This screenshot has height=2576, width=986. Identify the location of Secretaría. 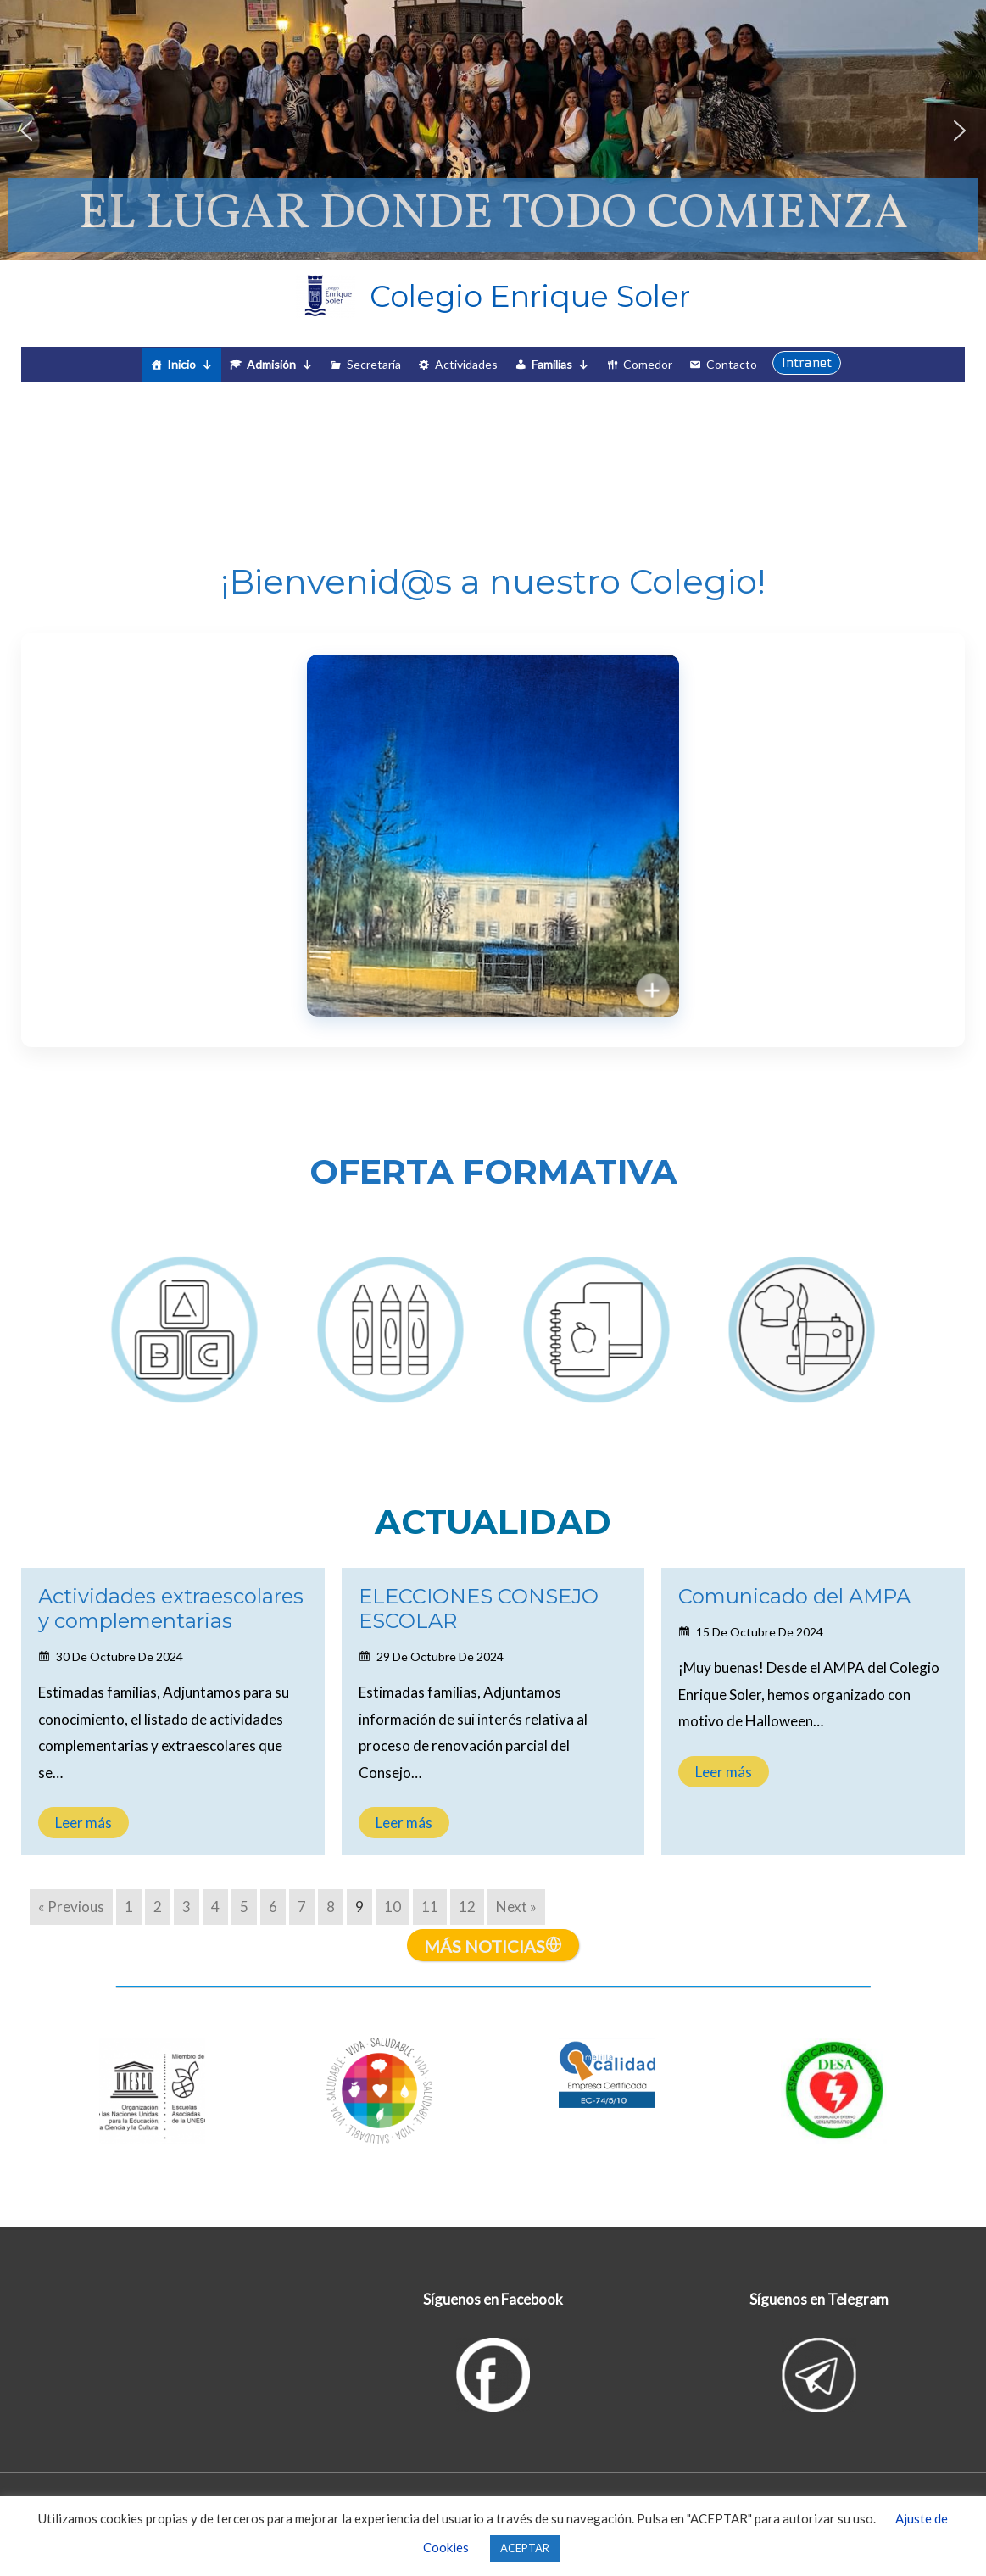
(374, 364).